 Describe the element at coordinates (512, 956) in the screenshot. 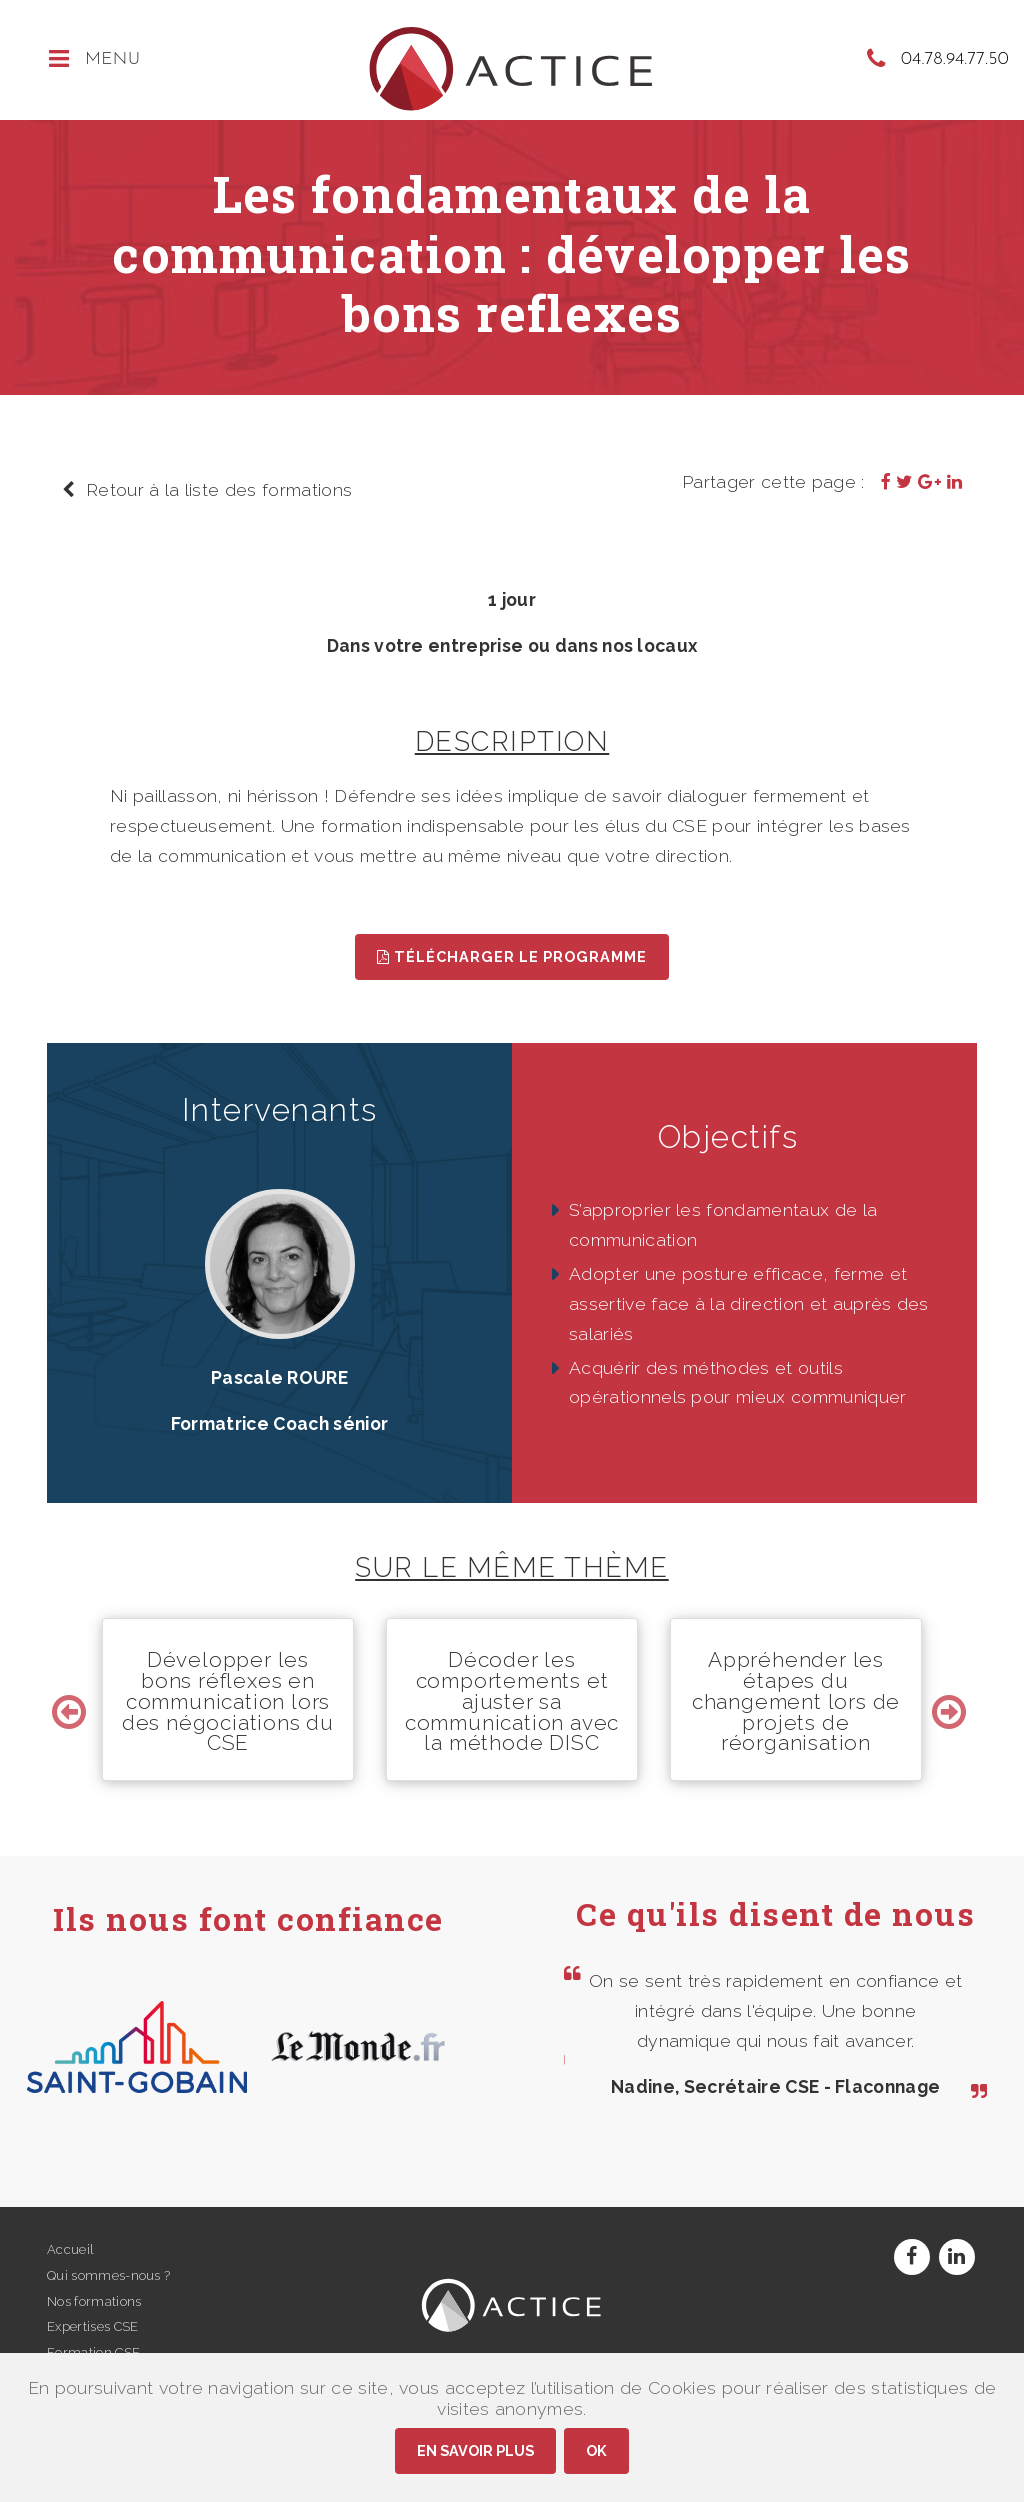

I see `Télécharger le programme` at that location.